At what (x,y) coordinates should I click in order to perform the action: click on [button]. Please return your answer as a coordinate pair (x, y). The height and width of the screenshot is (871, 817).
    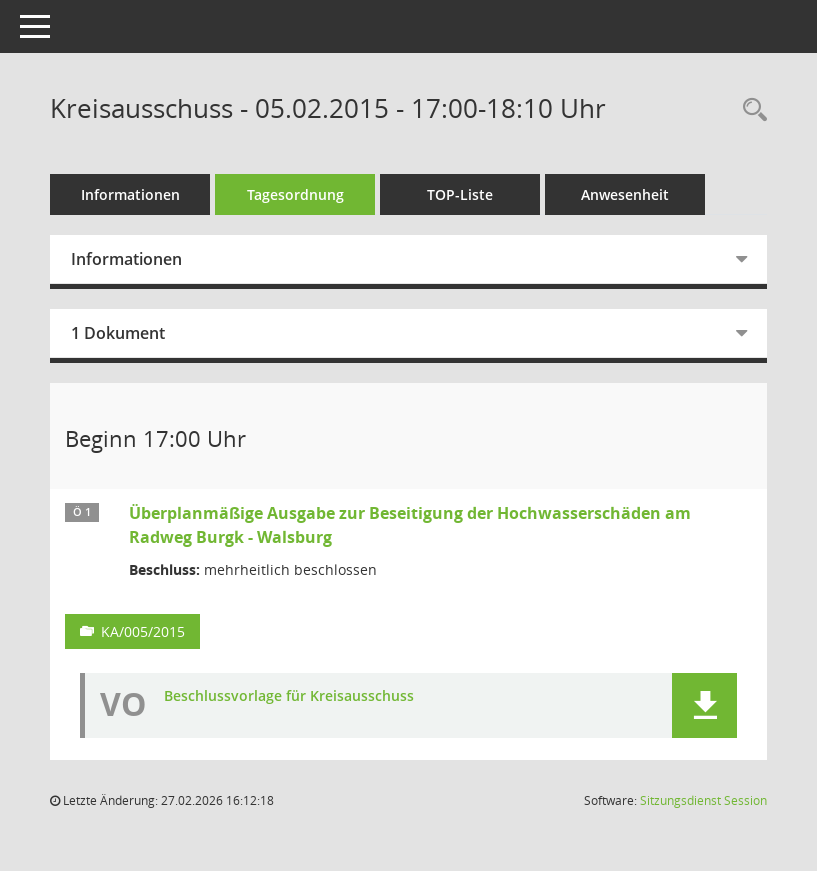
    Looking at the image, I should click on (704, 705).